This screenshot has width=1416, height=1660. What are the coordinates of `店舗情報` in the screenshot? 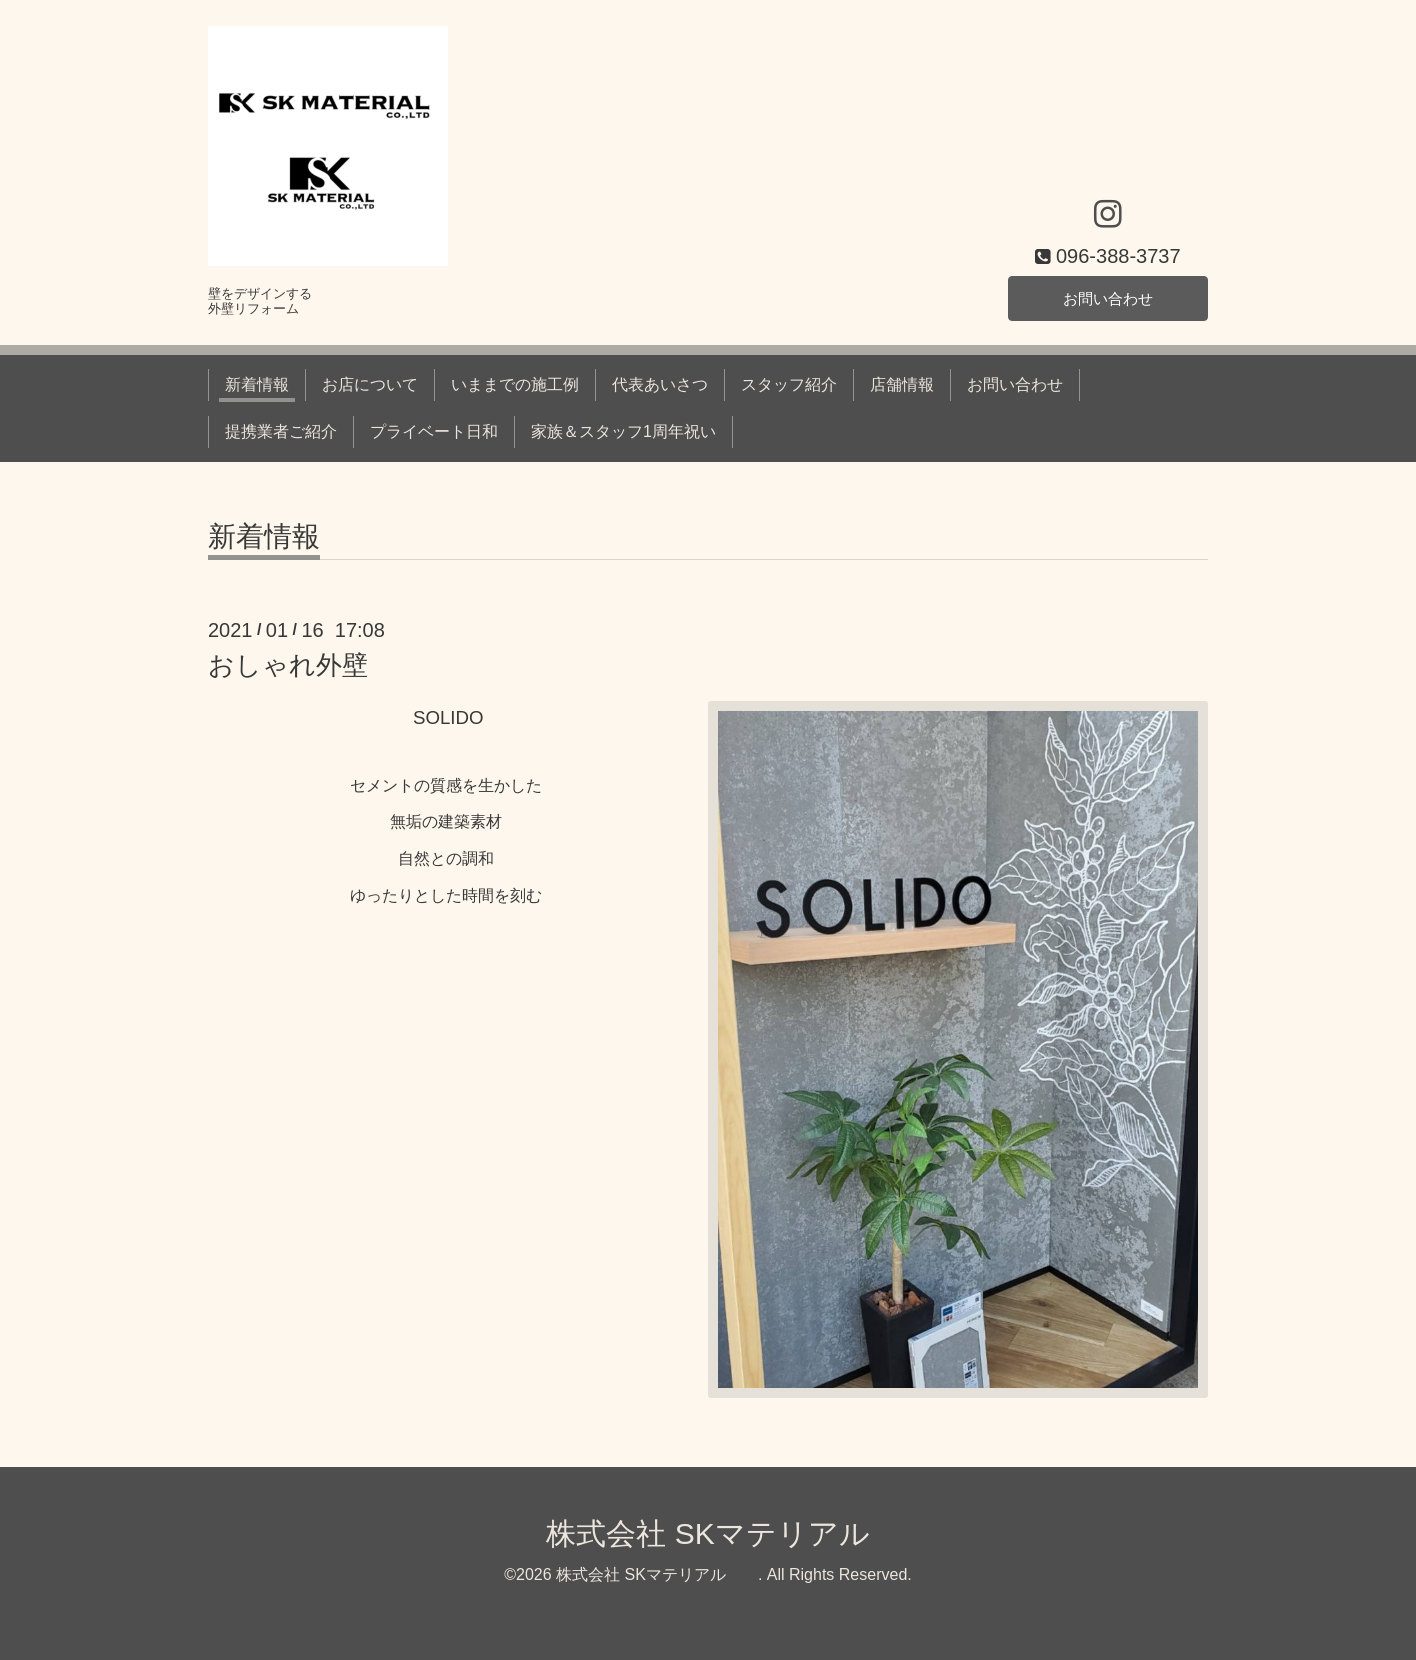 It's located at (902, 384).